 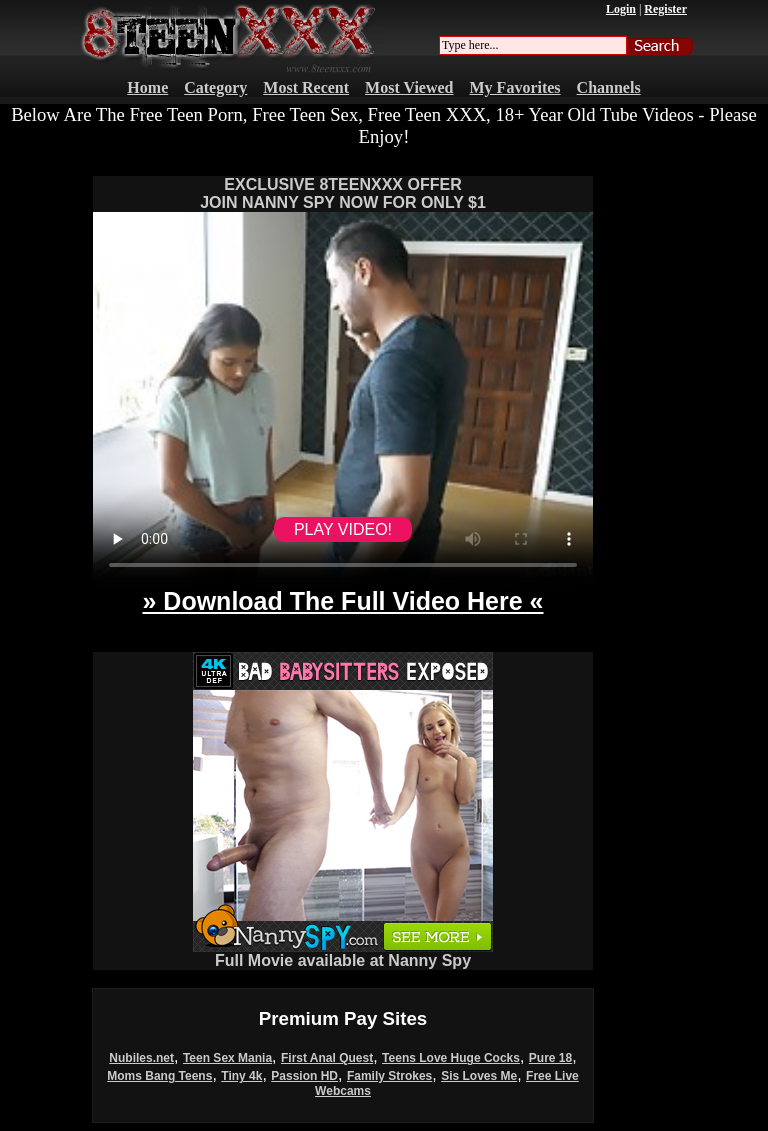 I want to click on Most Viewed, so click(x=409, y=87).